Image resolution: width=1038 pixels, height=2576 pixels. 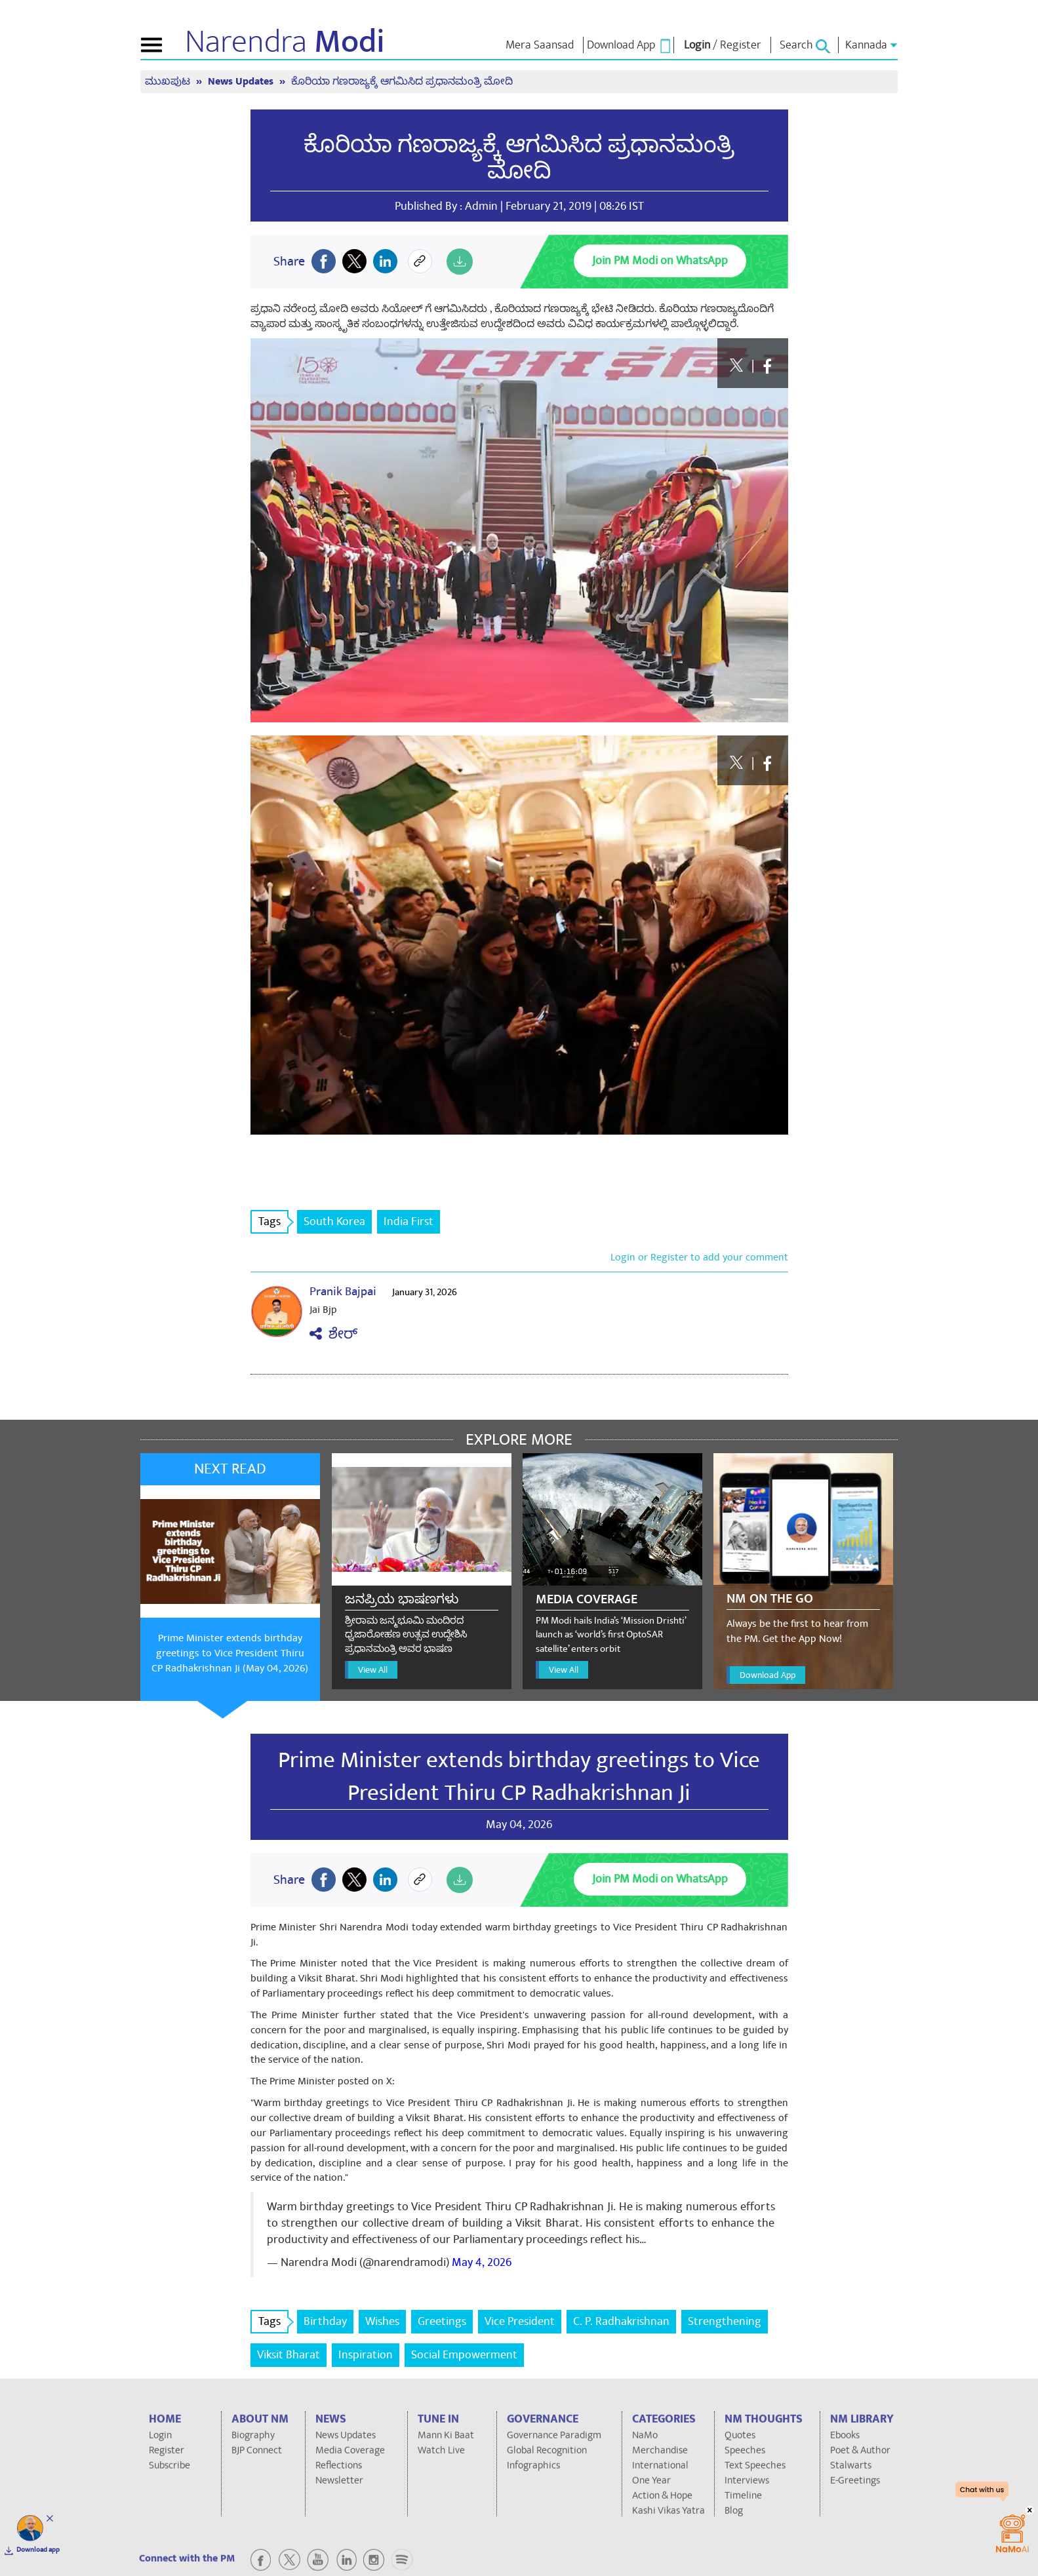 I want to click on Strengthening, so click(x=724, y=2321).